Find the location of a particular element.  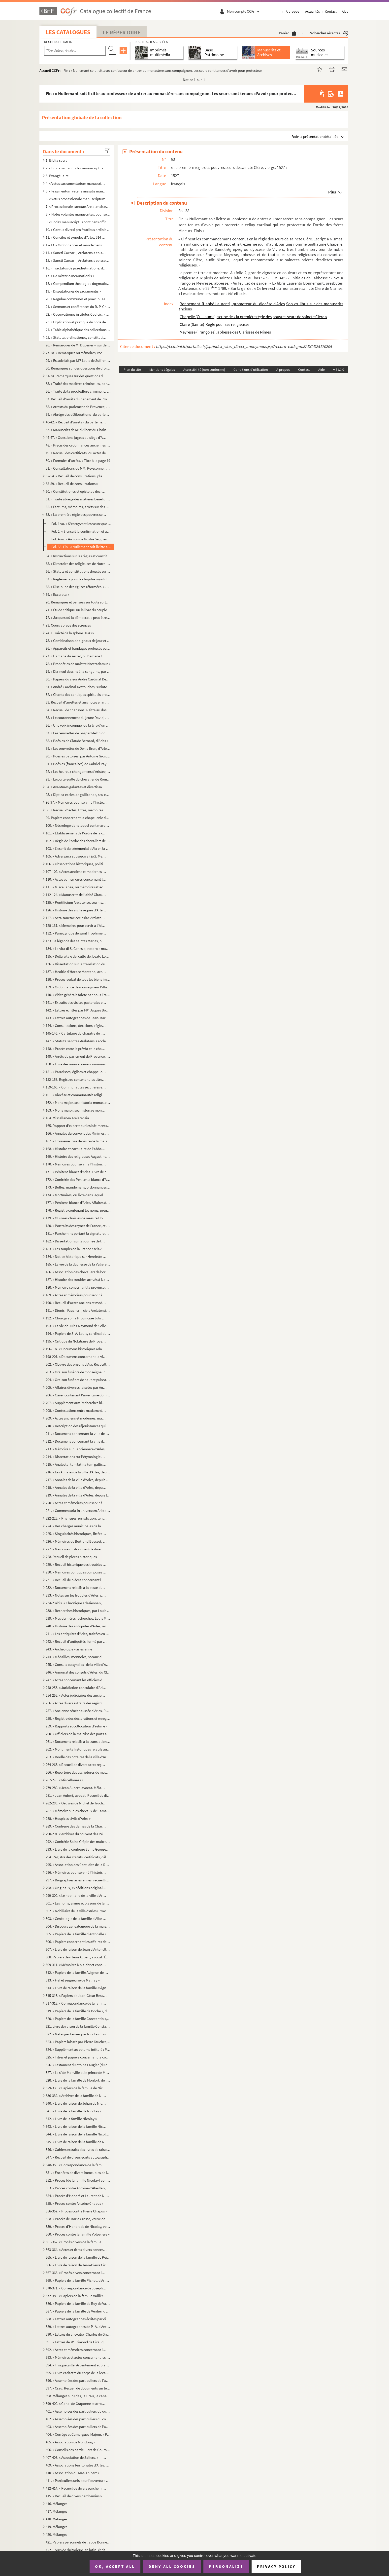

398. Mélanges sur Arles, la Crau, le canal de Craponne is located at coordinates (78, 2395).